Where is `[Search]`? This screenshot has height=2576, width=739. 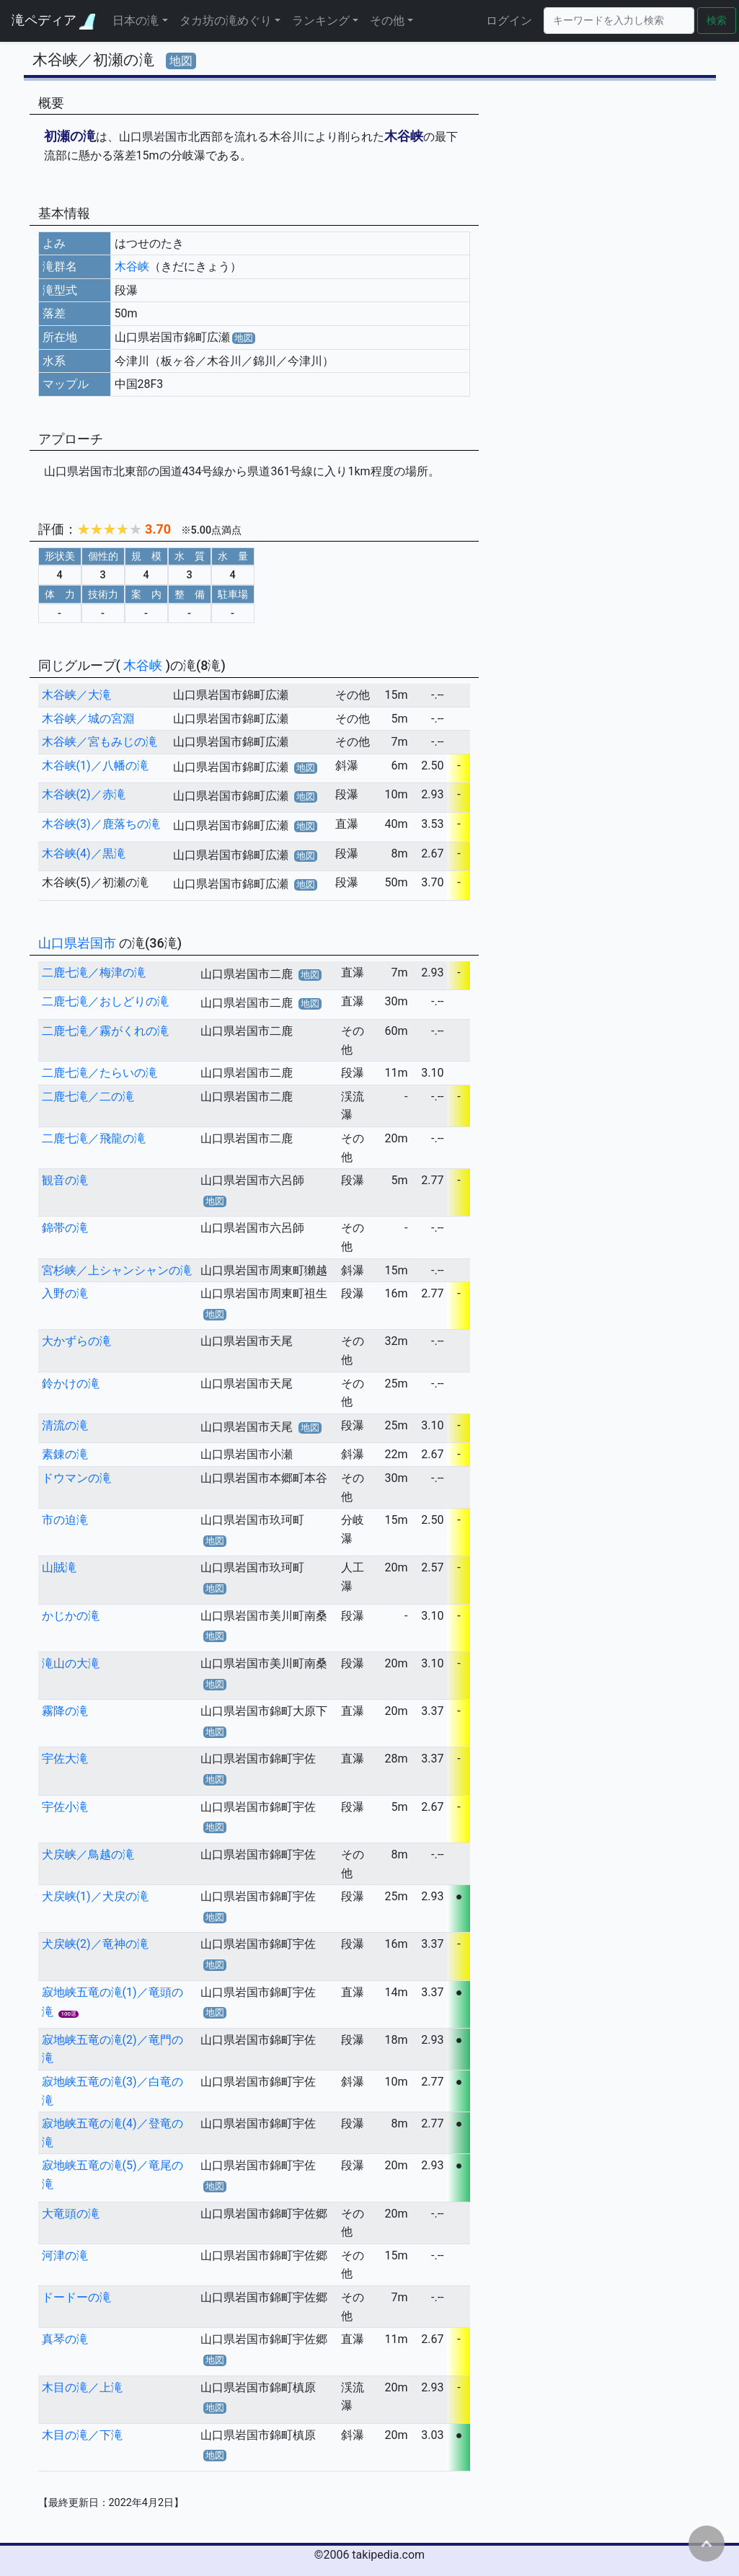
[Search] is located at coordinates (619, 20).